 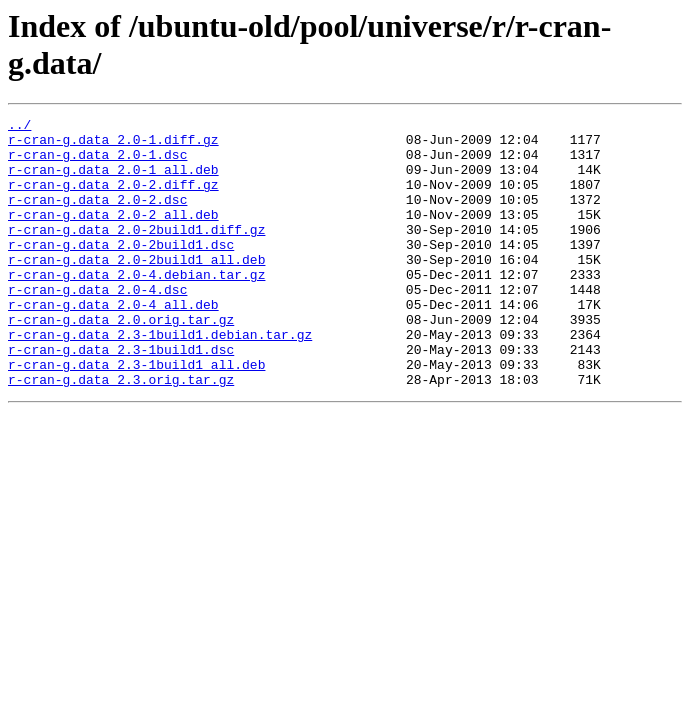 I want to click on r-cran-g.data_2.0-4_all.deb, so click(x=113, y=343).